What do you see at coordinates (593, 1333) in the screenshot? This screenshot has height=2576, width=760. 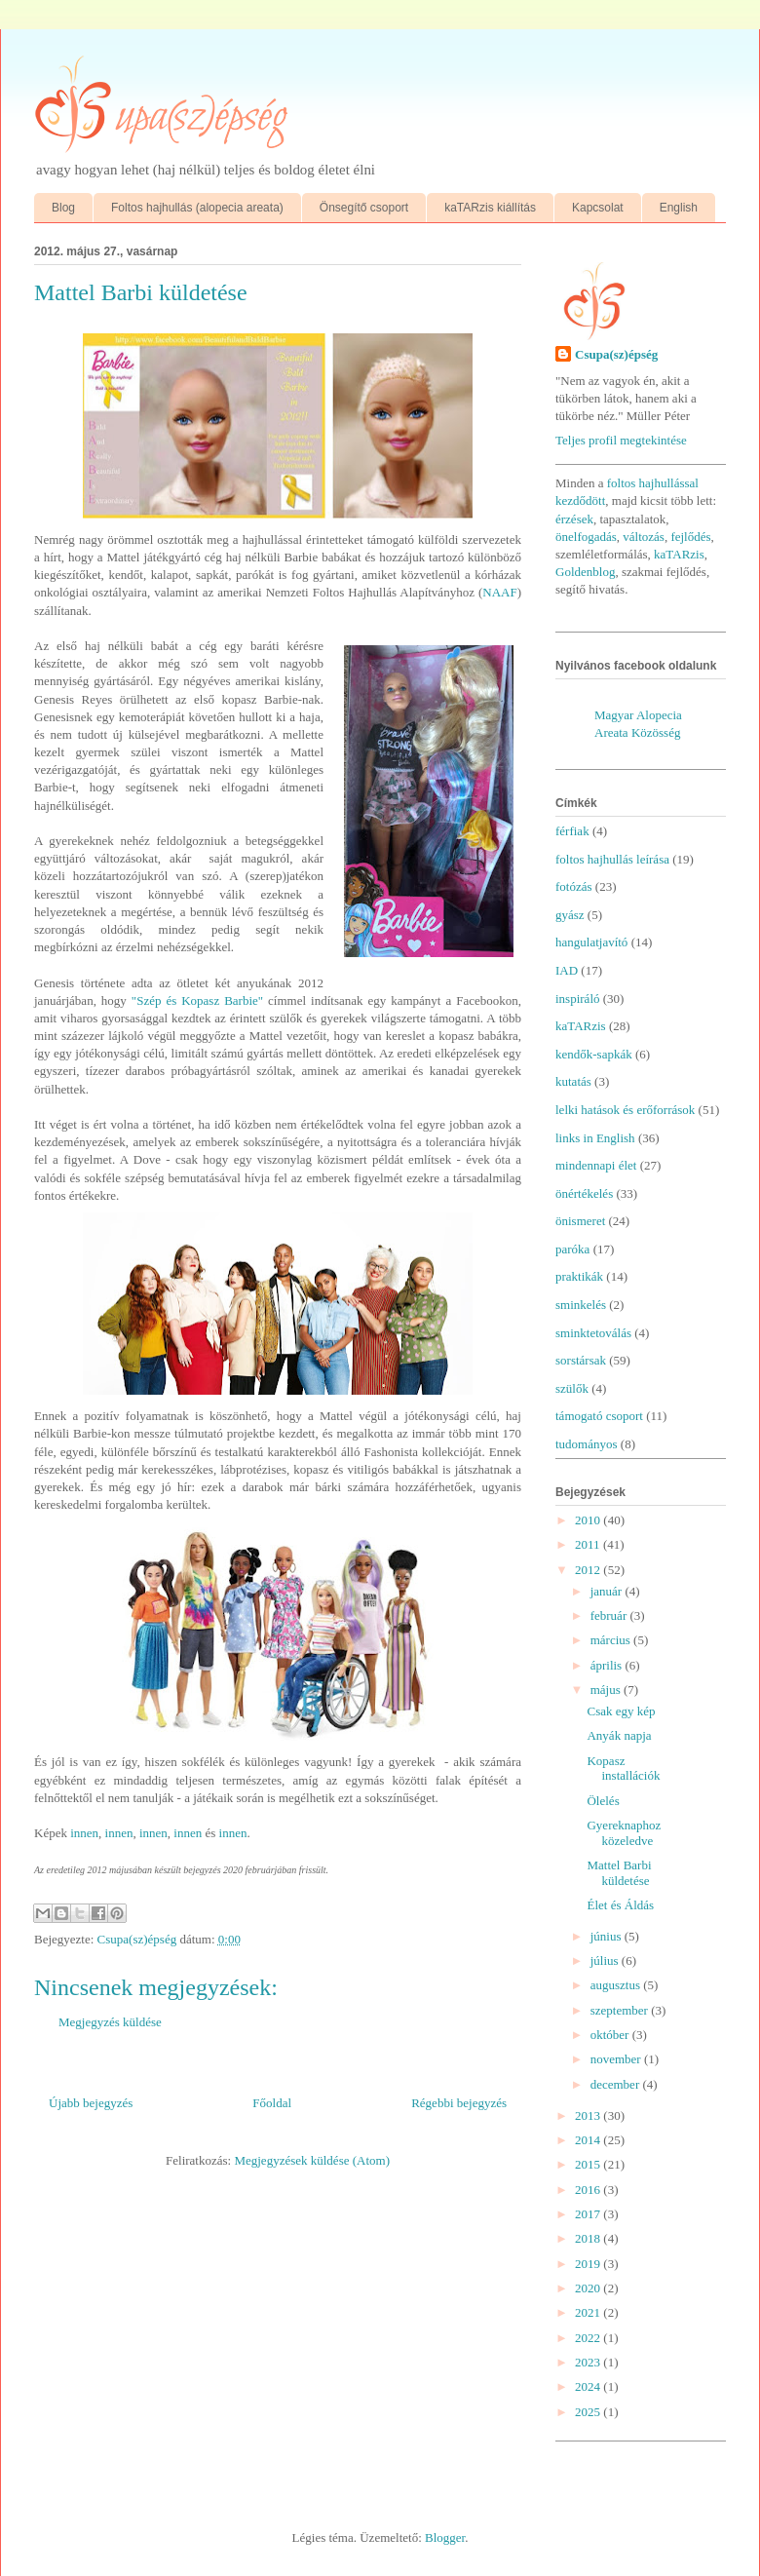 I see `sminktetoválás` at bounding box center [593, 1333].